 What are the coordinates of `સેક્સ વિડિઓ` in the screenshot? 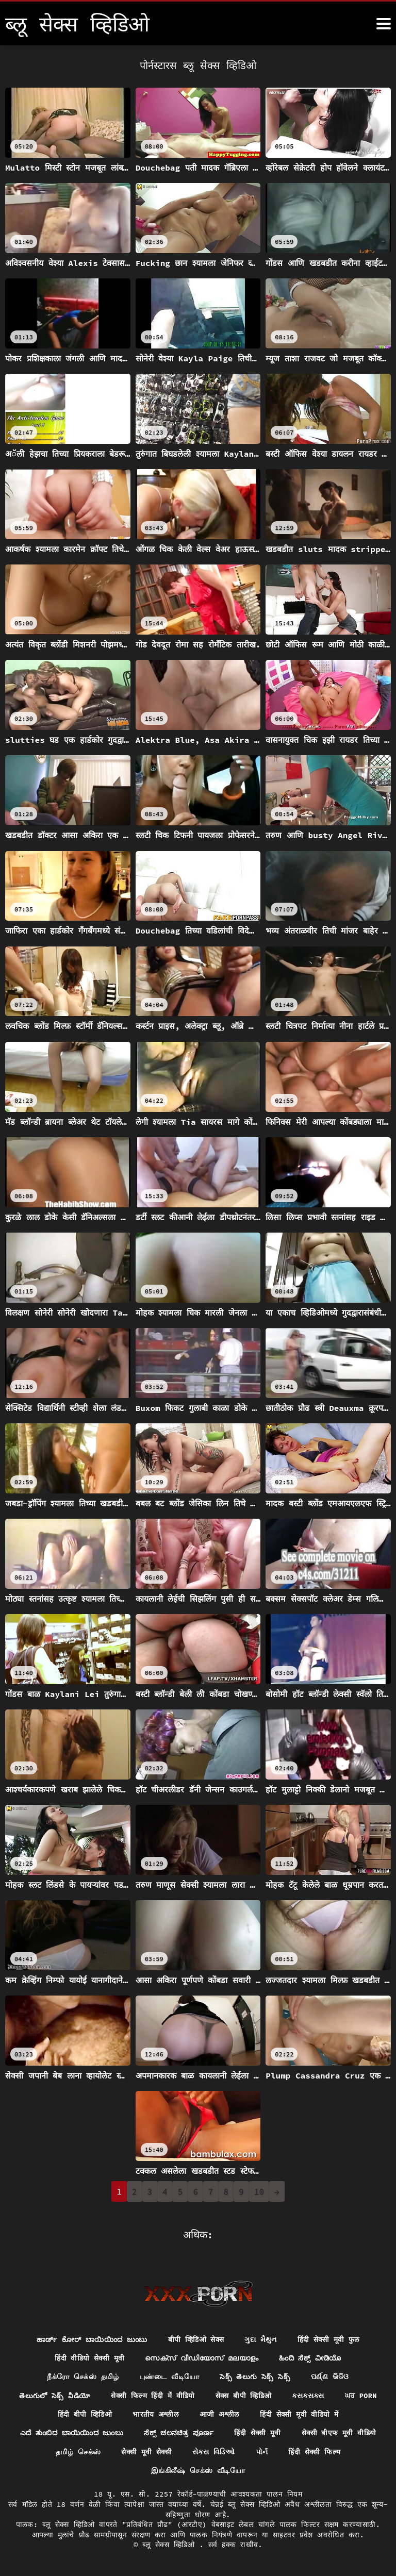 It's located at (214, 2451).